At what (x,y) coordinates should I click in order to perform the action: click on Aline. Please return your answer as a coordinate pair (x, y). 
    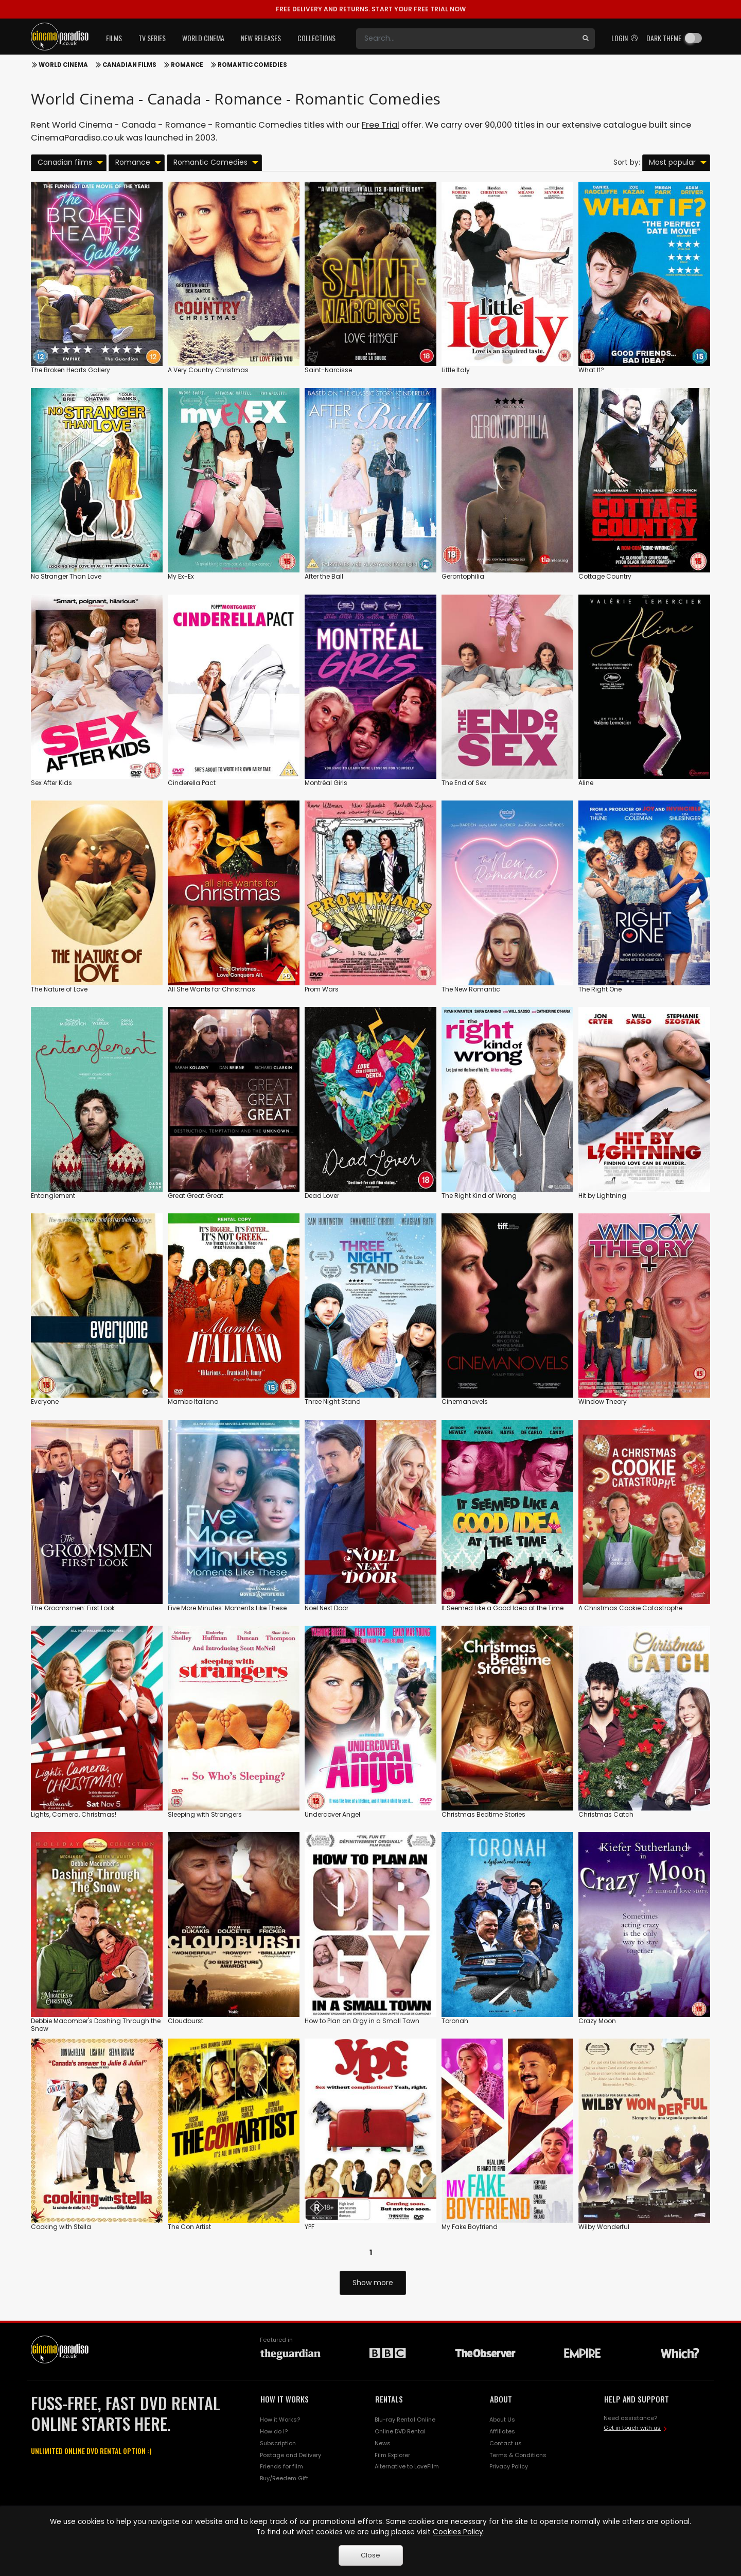
    Looking at the image, I should click on (585, 782).